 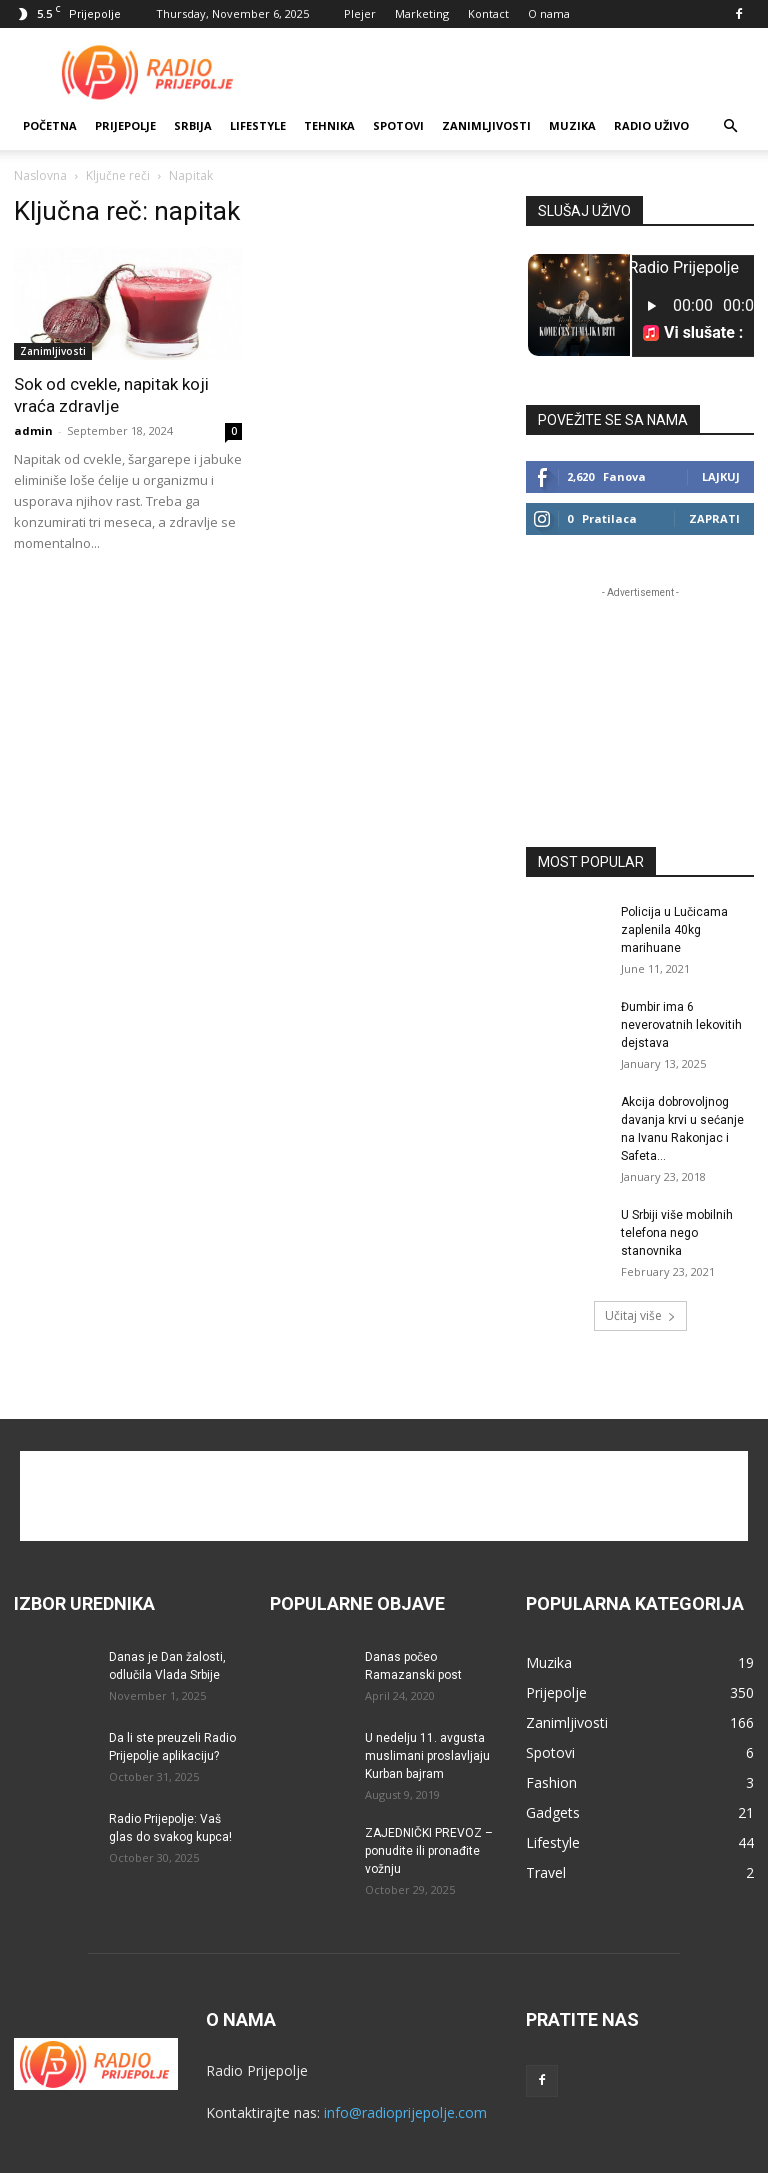 I want to click on Tehnika, so click(x=329, y=125).